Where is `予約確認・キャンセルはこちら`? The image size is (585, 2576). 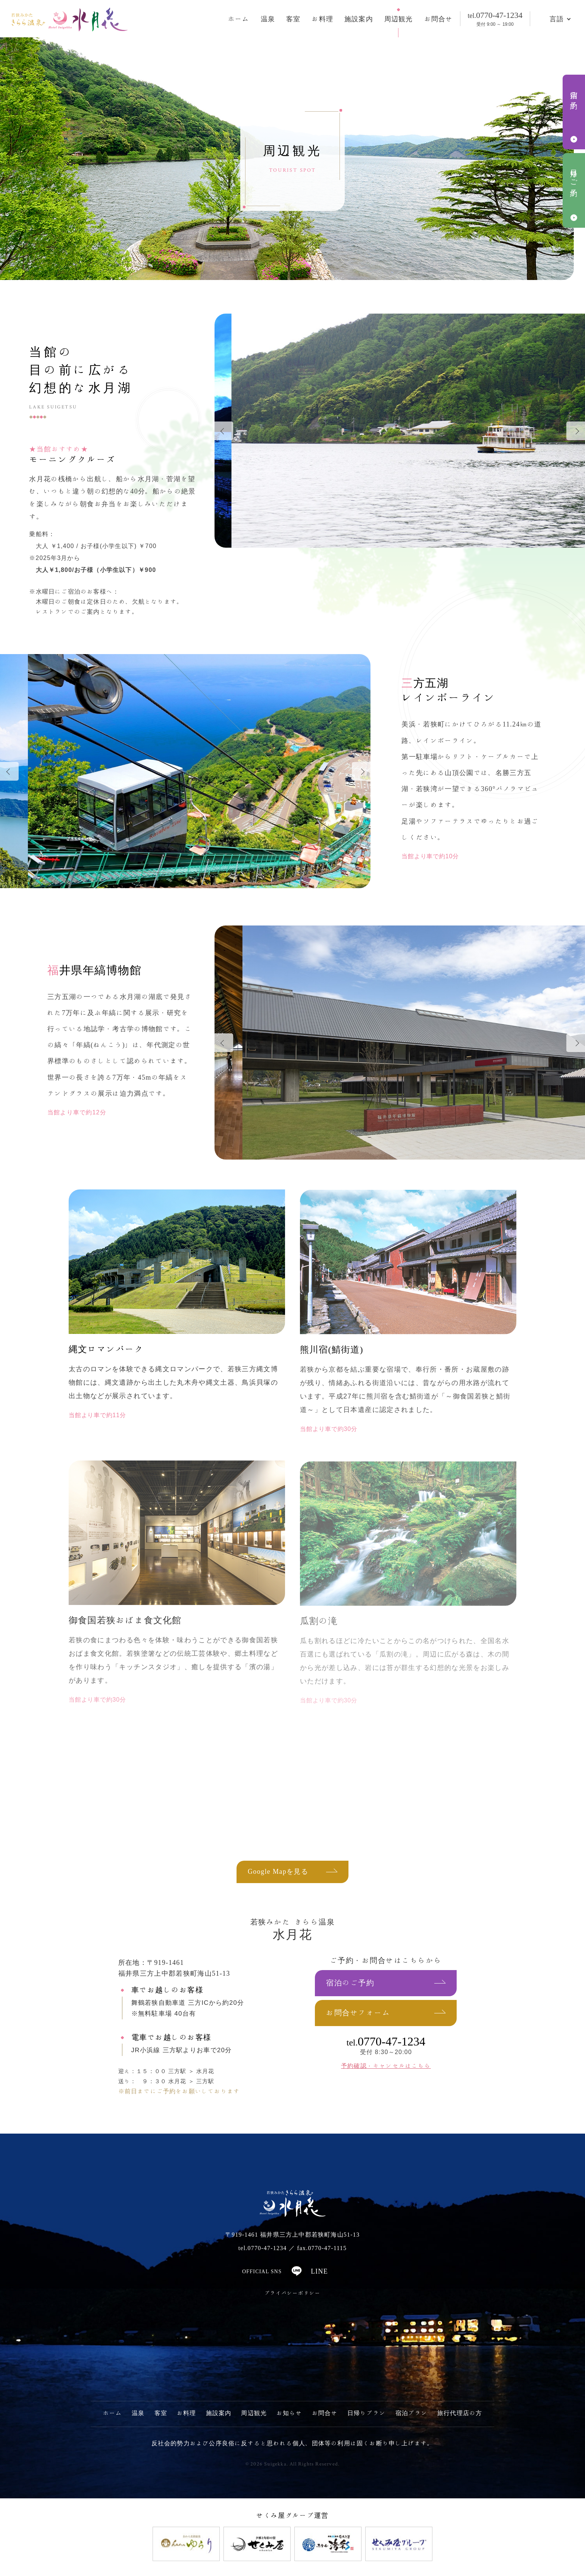 予約確認・キャンセルはこちら is located at coordinates (386, 2066).